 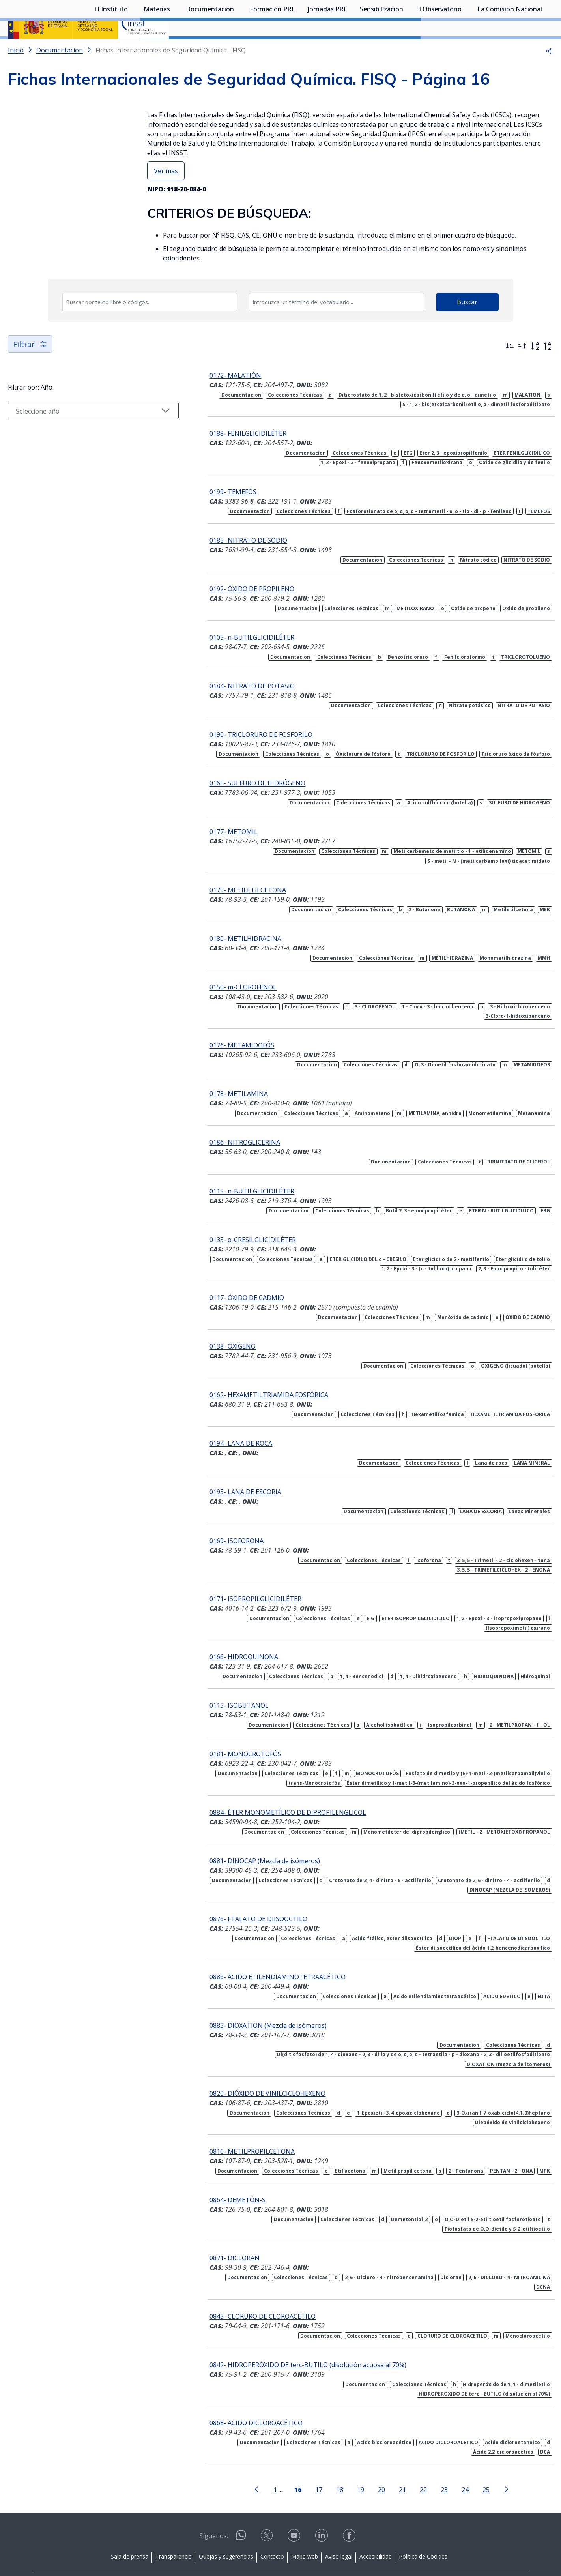 I want to click on Accesibilidad, so click(x=375, y=2529).